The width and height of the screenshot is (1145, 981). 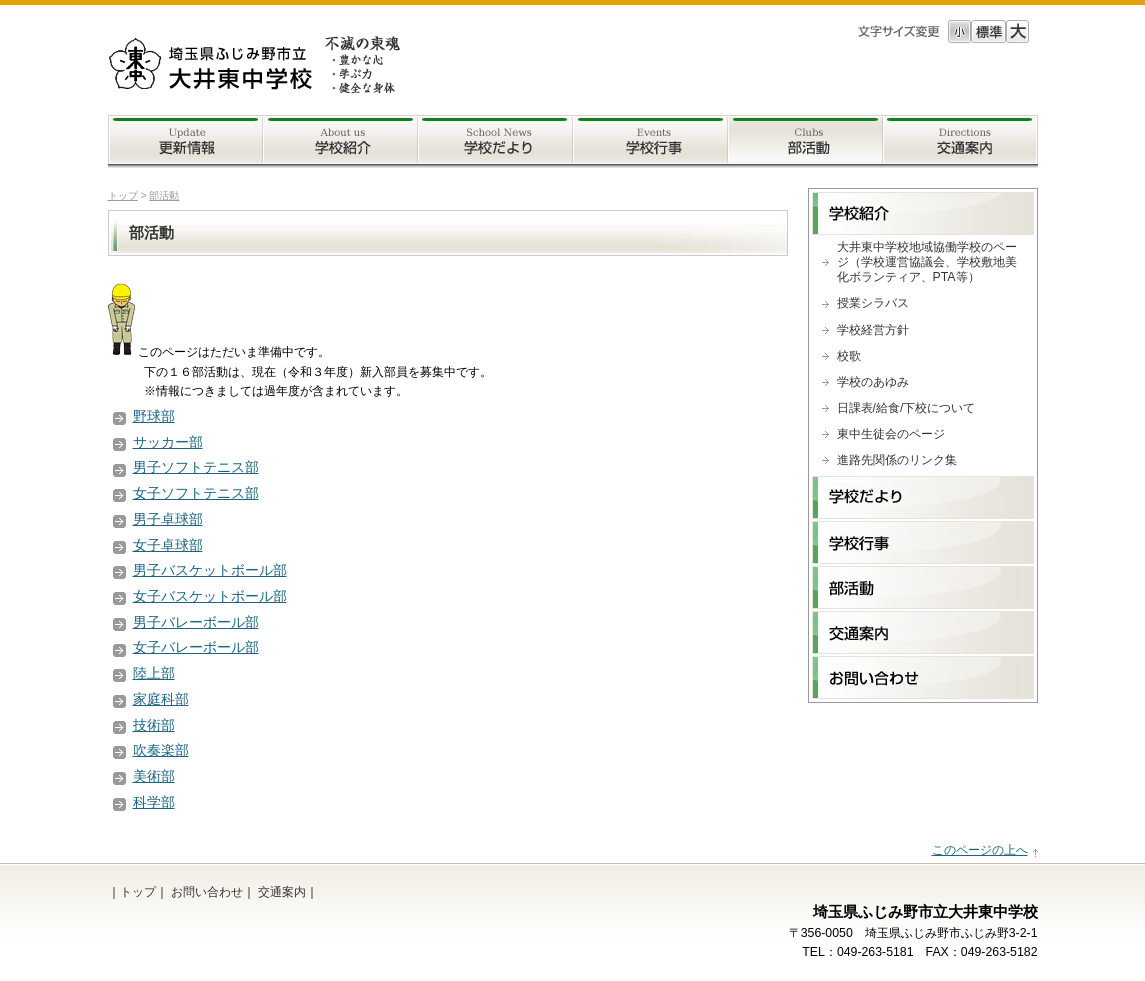 I want to click on 標準, so click(x=988, y=31).